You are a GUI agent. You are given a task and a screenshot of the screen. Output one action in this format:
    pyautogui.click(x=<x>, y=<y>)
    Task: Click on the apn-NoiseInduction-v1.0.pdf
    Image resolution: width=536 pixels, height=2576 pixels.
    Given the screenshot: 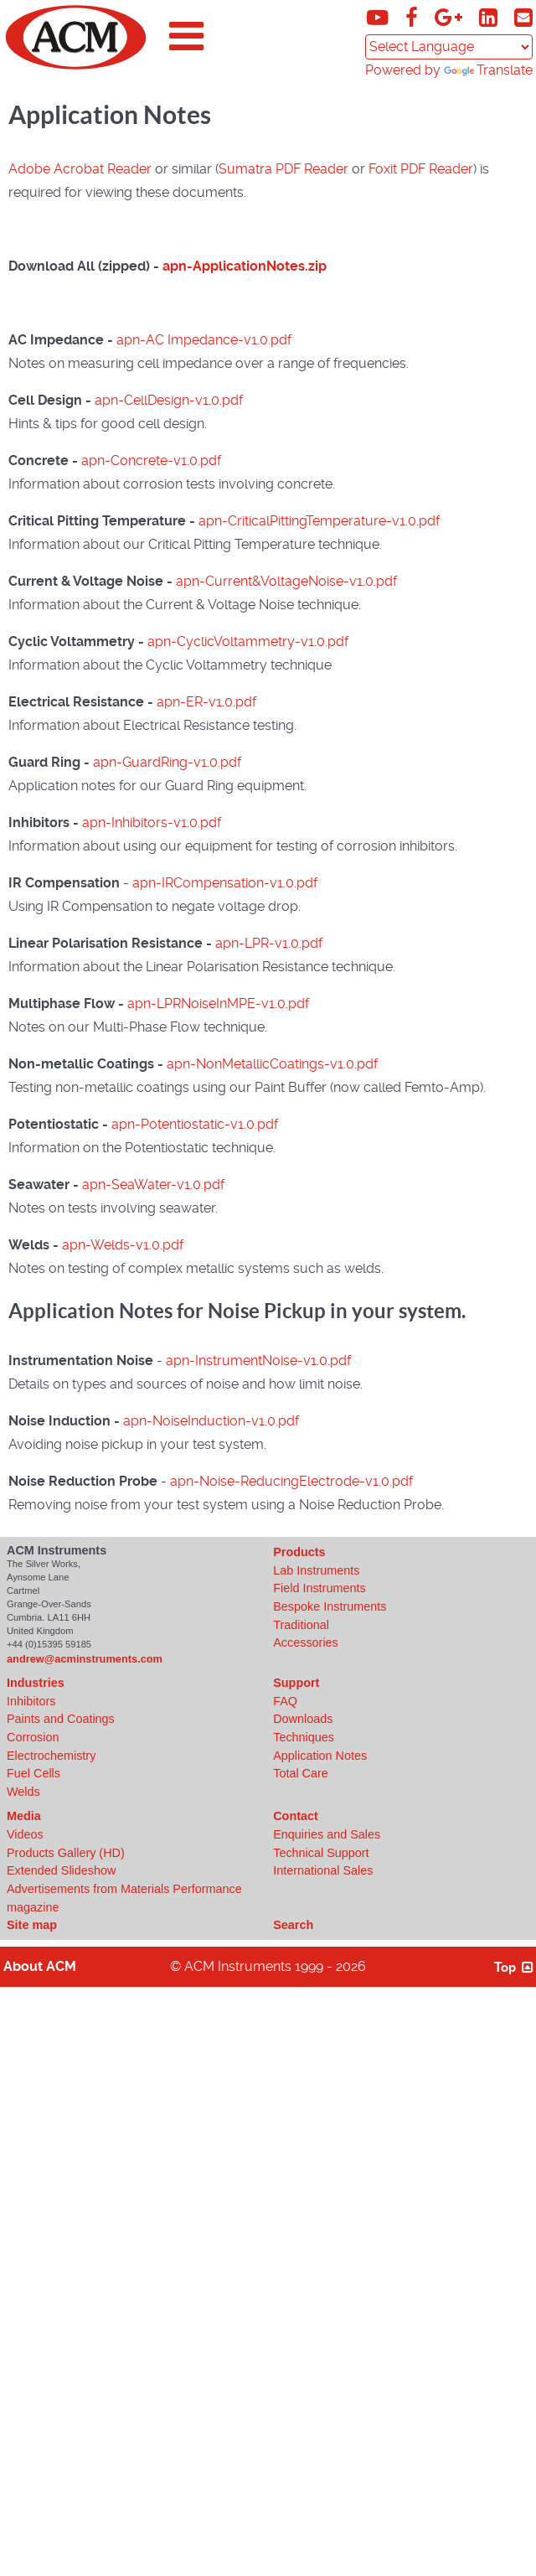 What is the action you would take?
    pyautogui.click(x=211, y=1421)
    